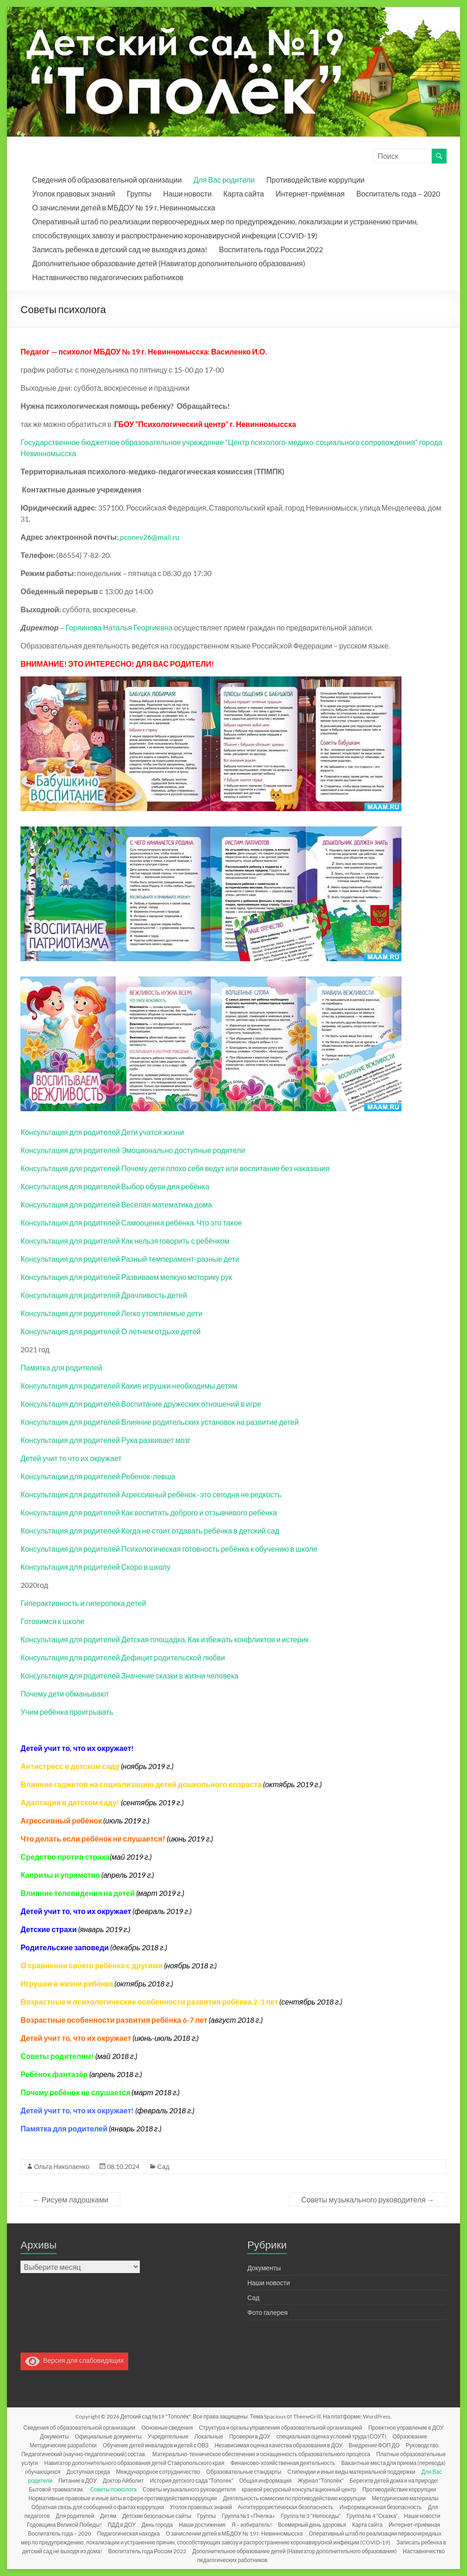 Image resolution: width=467 pixels, height=2576 pixels. I want to click on Консультация для родителей Легко утомляемые дети, so click(111, 1313).